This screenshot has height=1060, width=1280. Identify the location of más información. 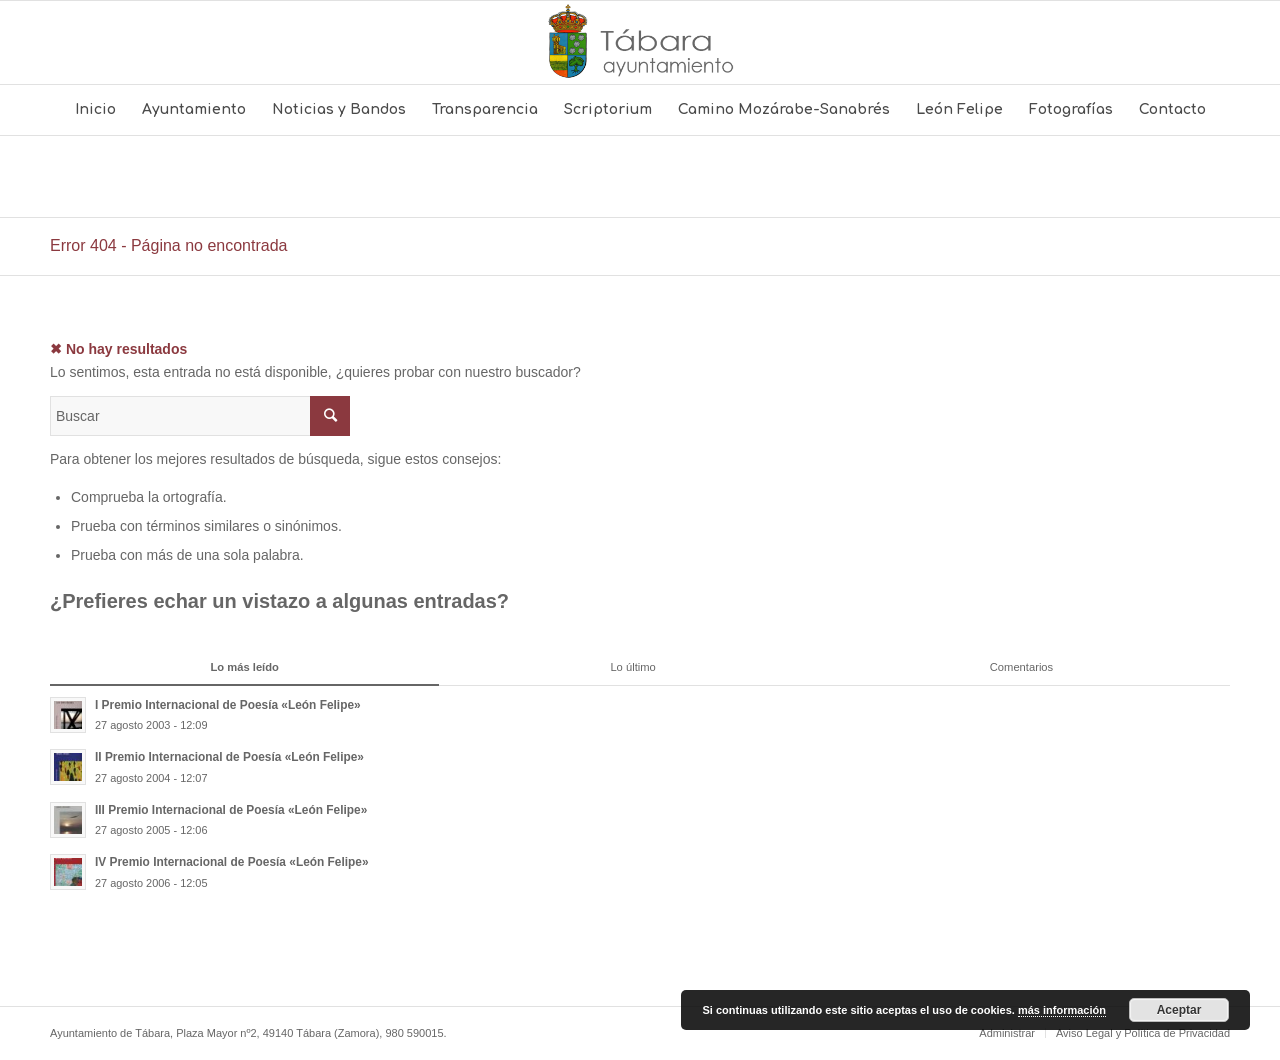
(1062, 1010).